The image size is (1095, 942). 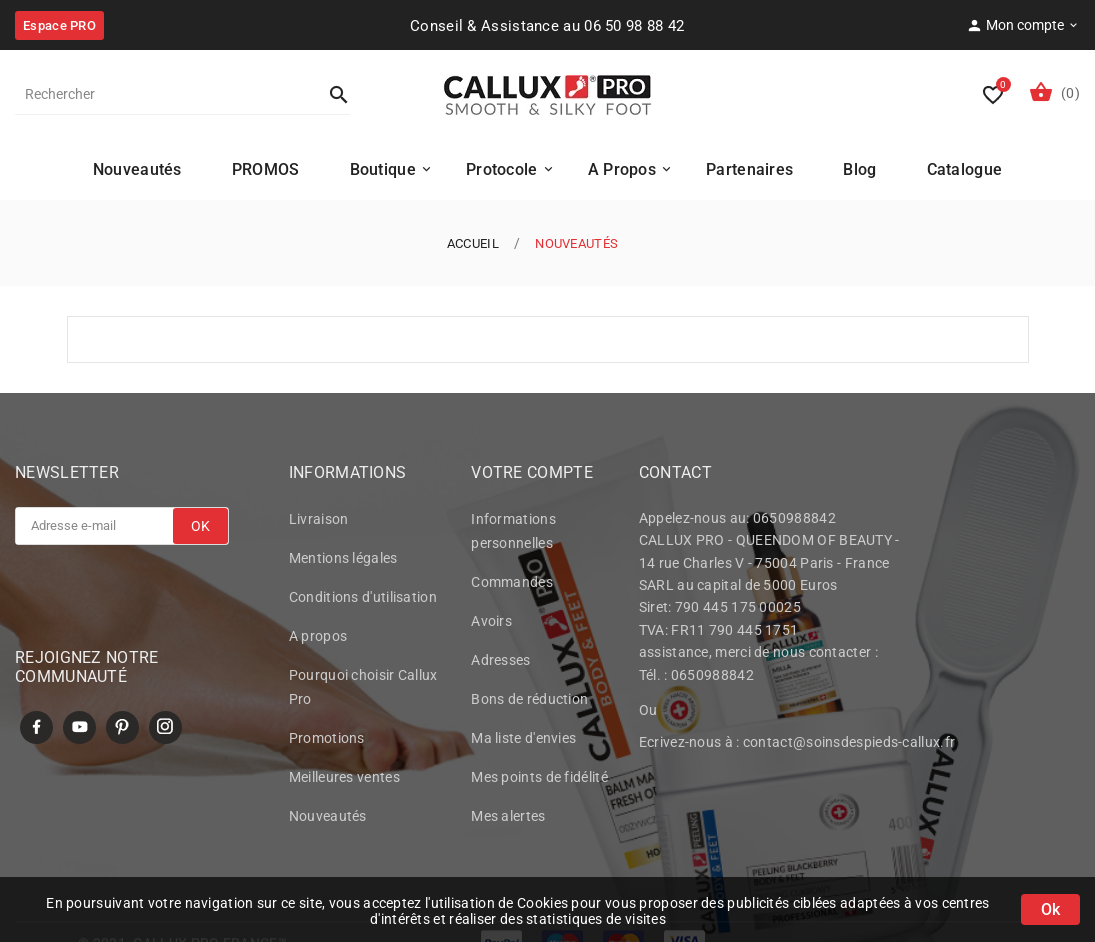 I want to click on Ma liste d'envies, so click(x=523, y=741).